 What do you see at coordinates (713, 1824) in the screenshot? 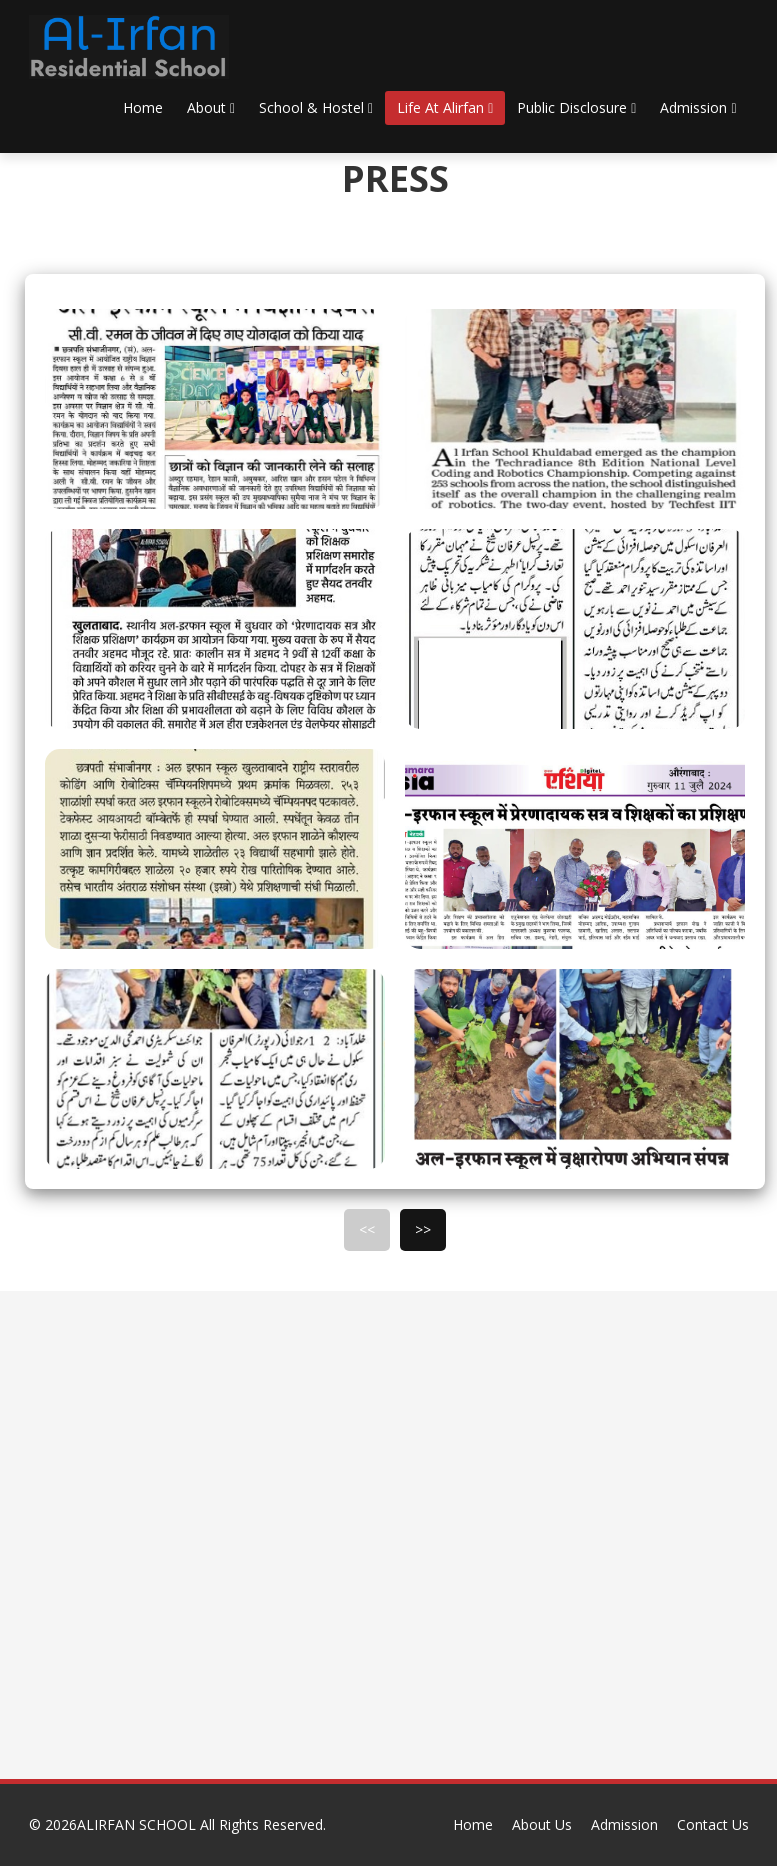
I see `Contact Us` at bounding box center [713, 1824].